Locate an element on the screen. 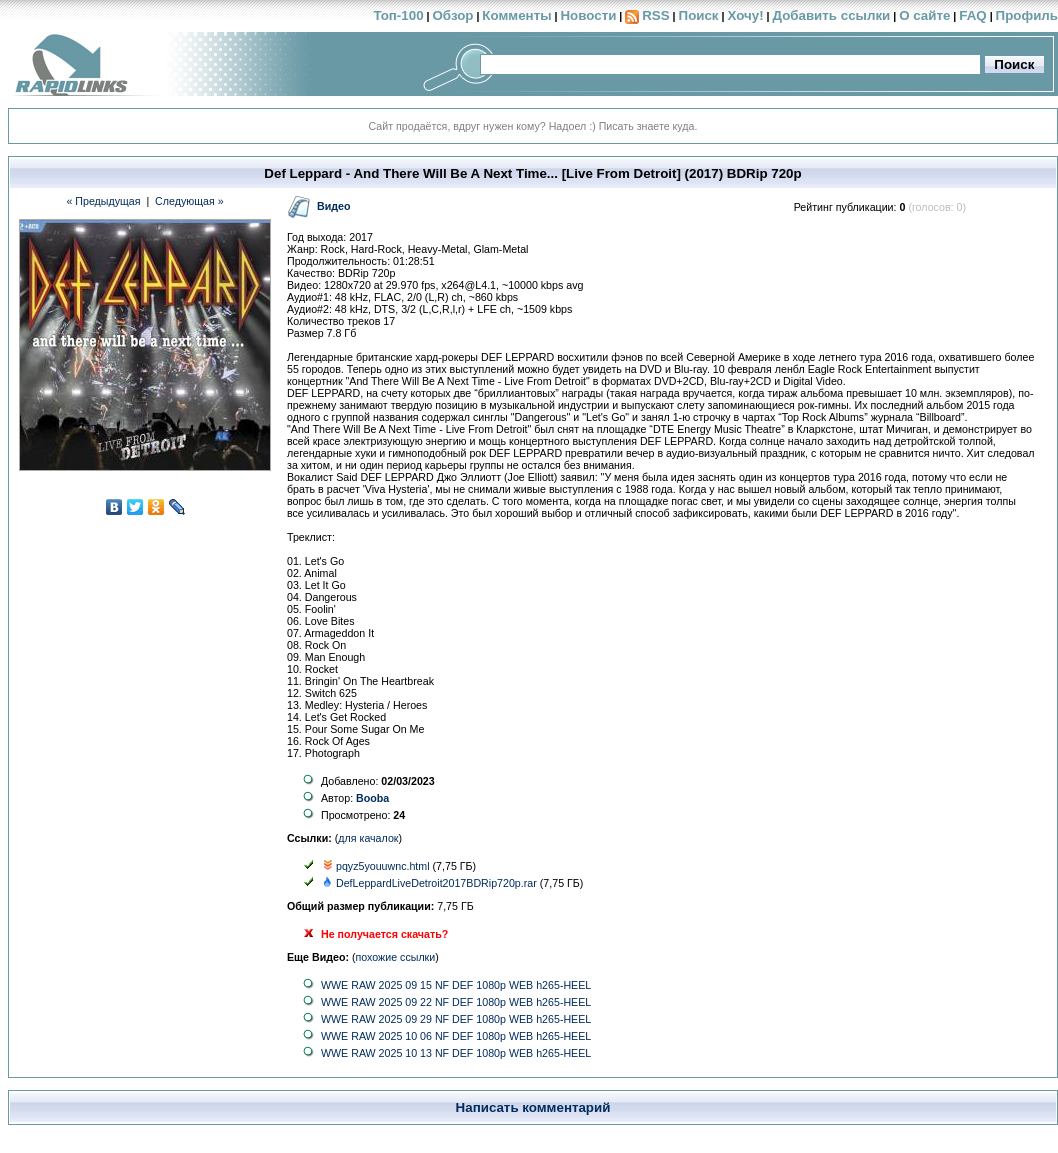 The image size is (1058, 1153). WWE RAW 2025 09 22 NF DEF 1080p WEB h265-HEEL is located at coordinates (456, 1002).